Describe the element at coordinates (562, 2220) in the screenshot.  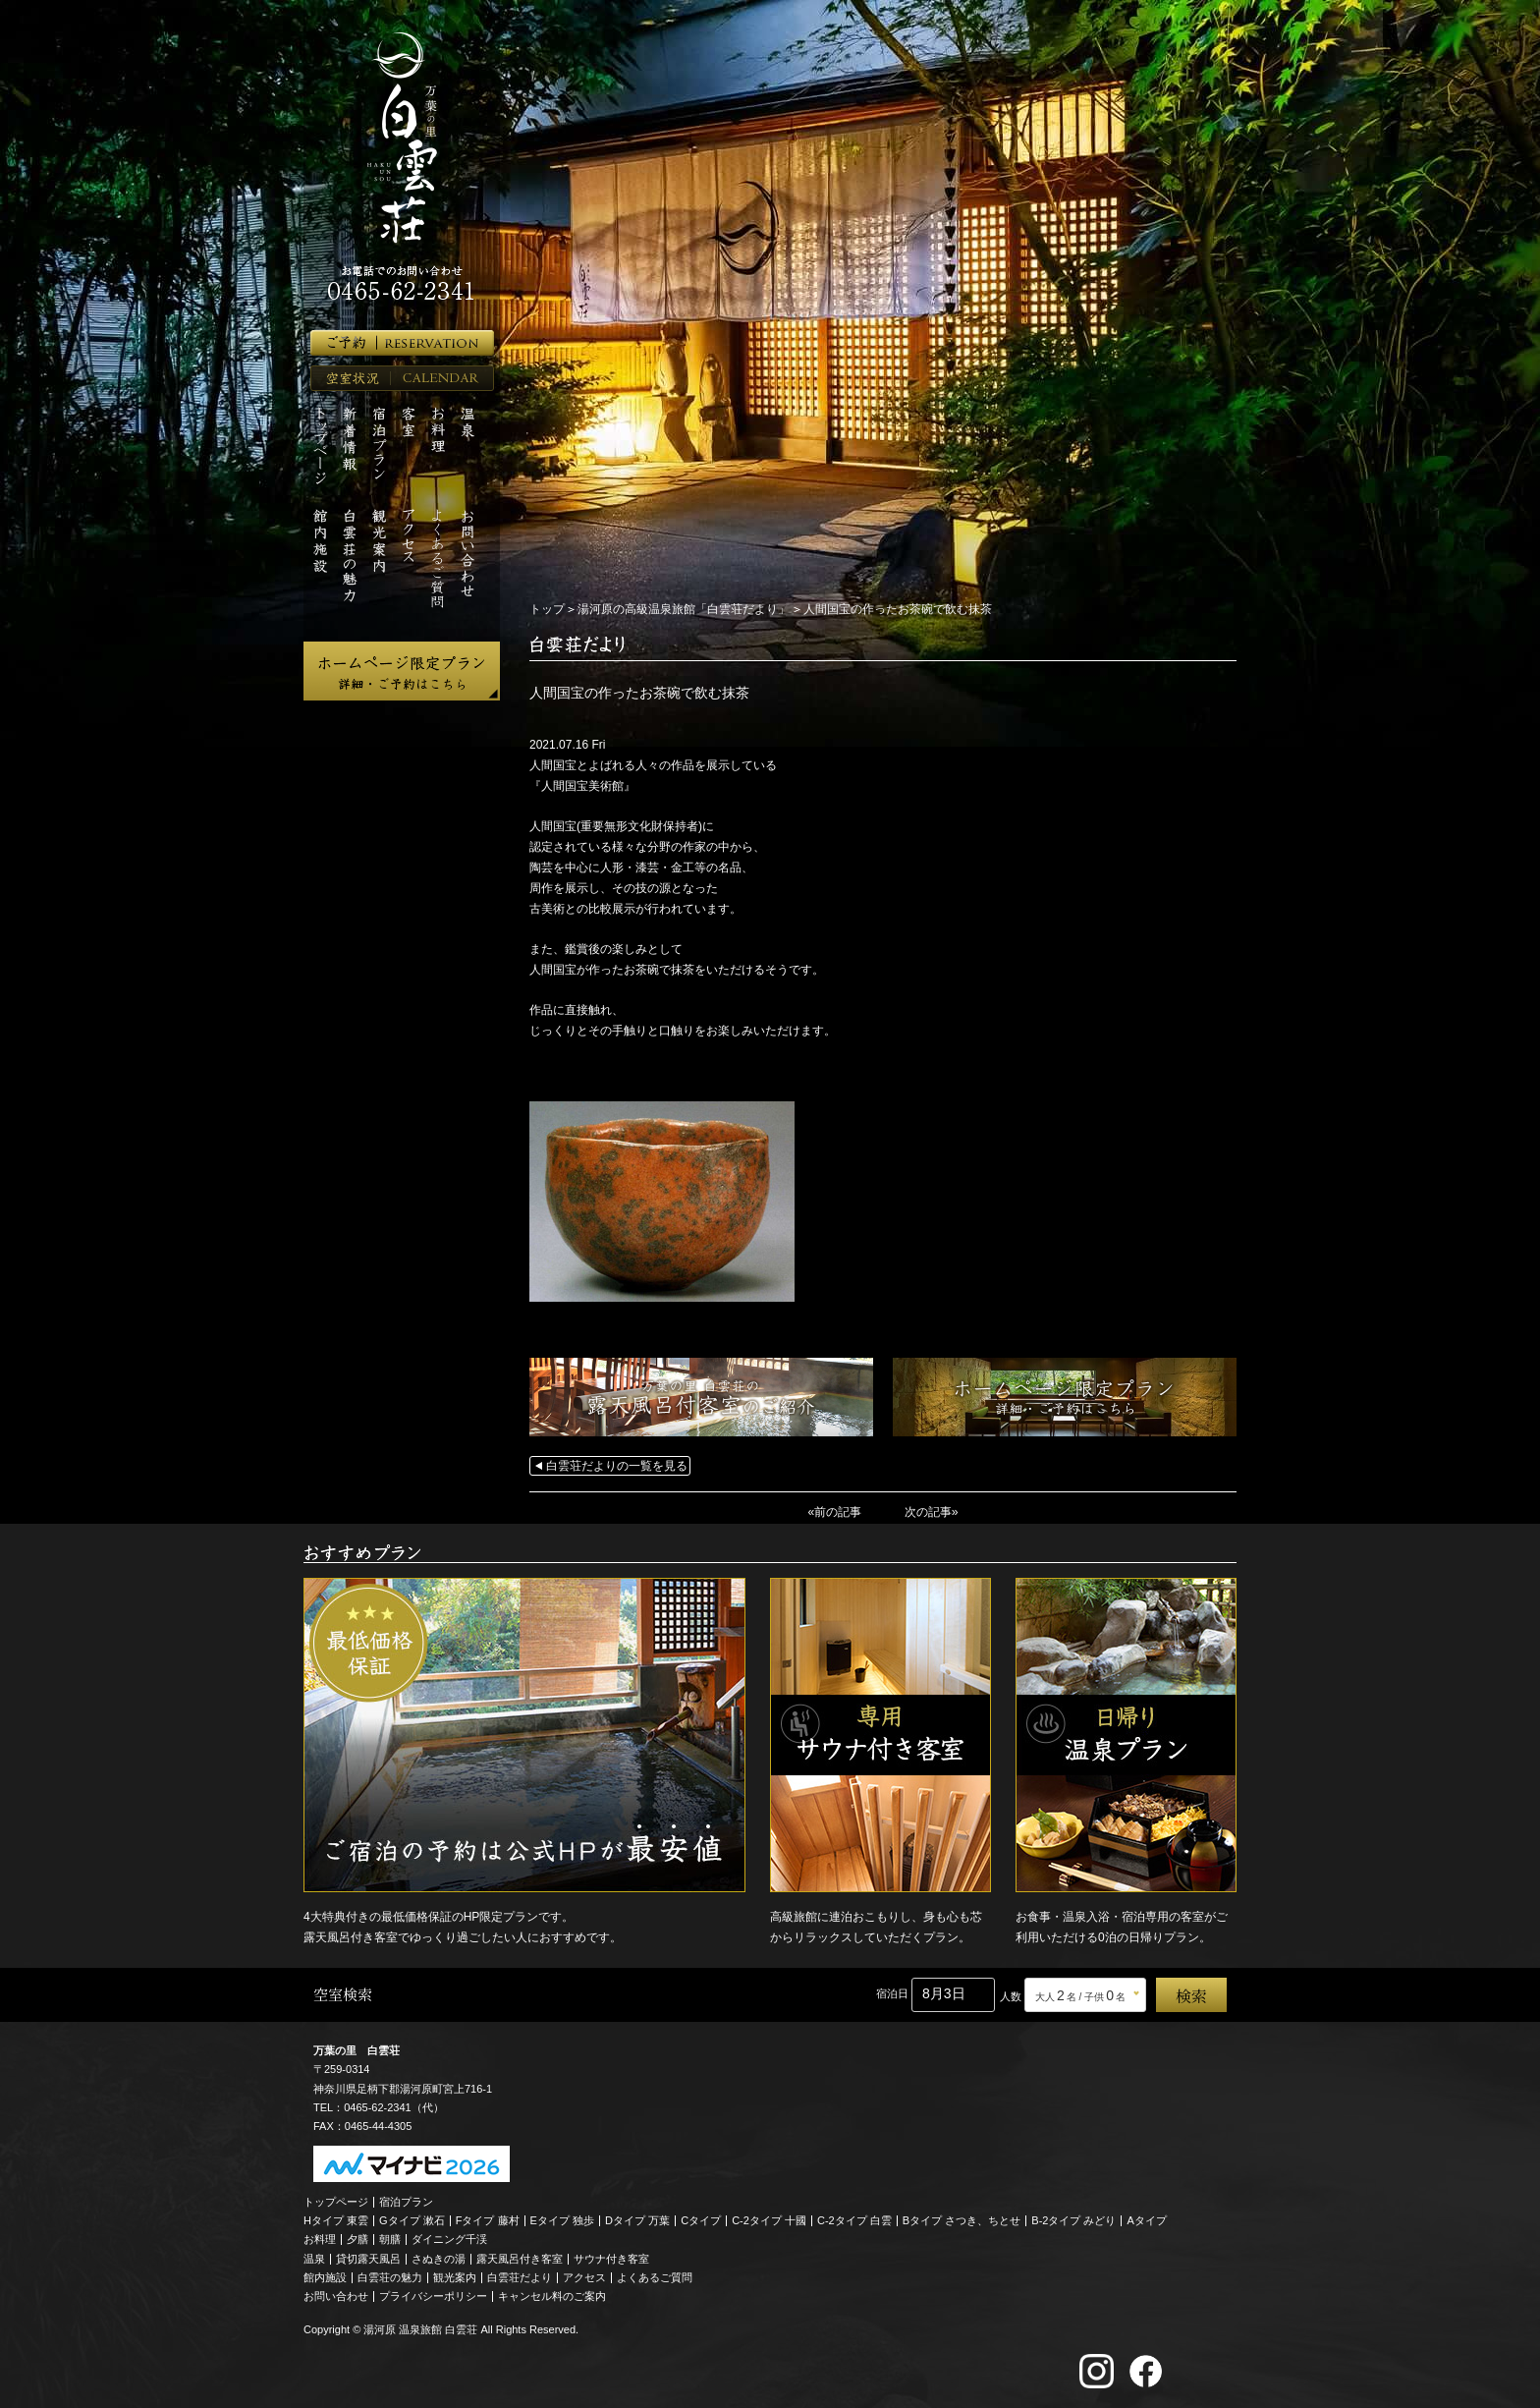
I see `Eタイプ 独歩` at that location.